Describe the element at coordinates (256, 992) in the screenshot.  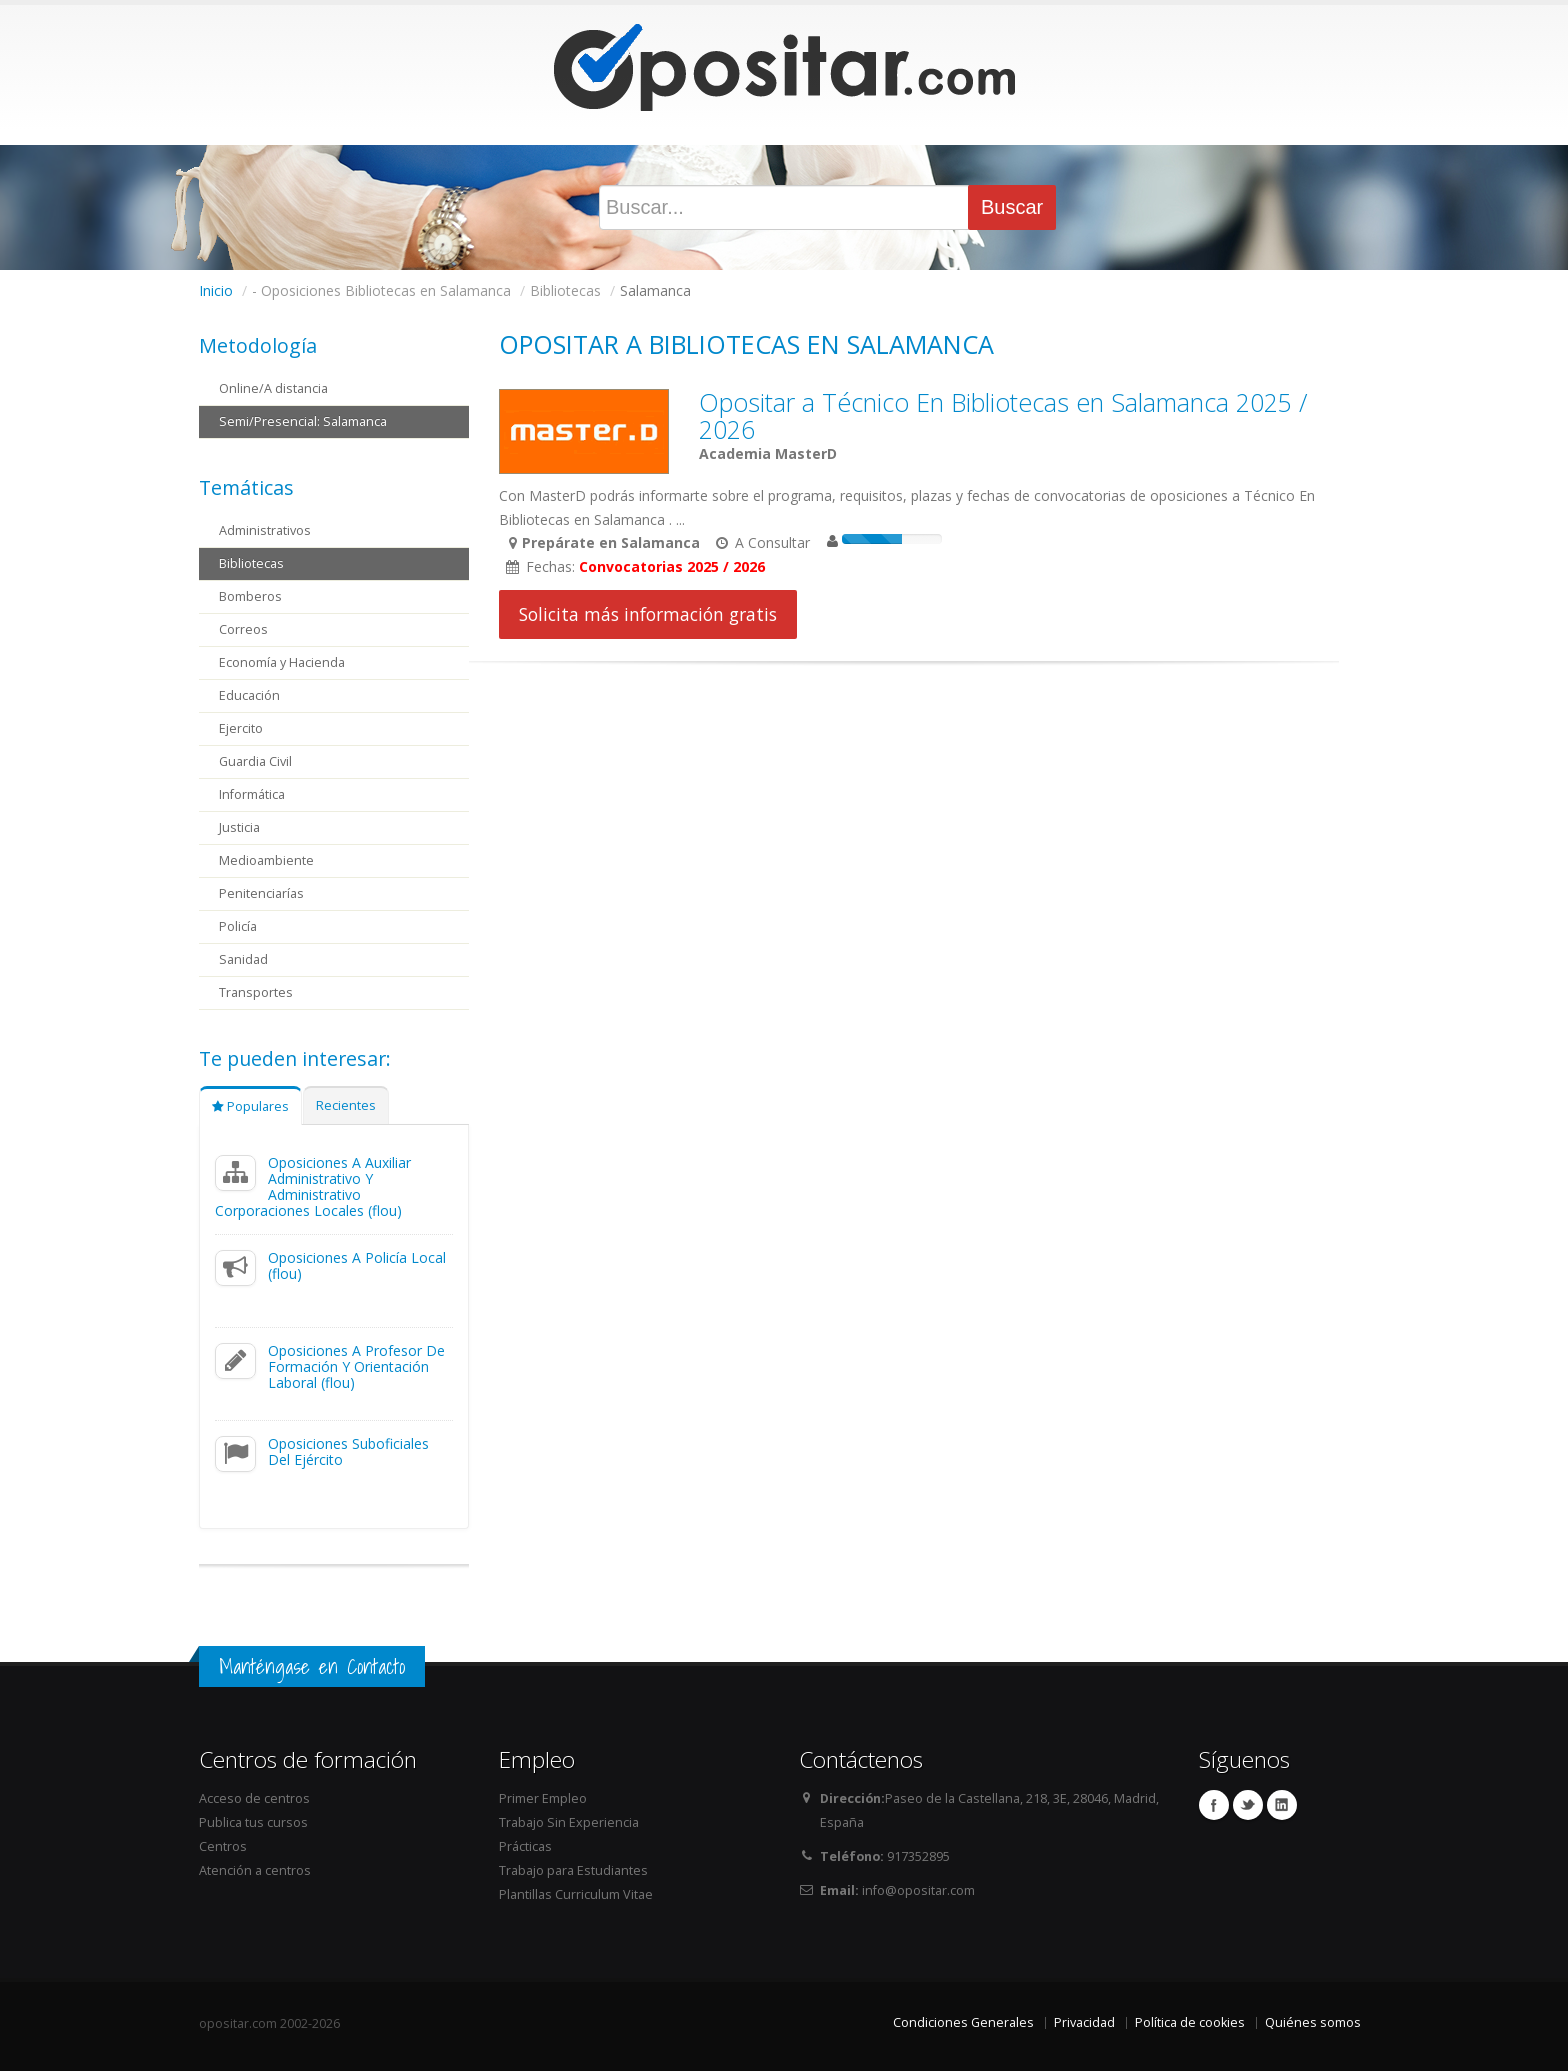
I see `Transportes` at that location.